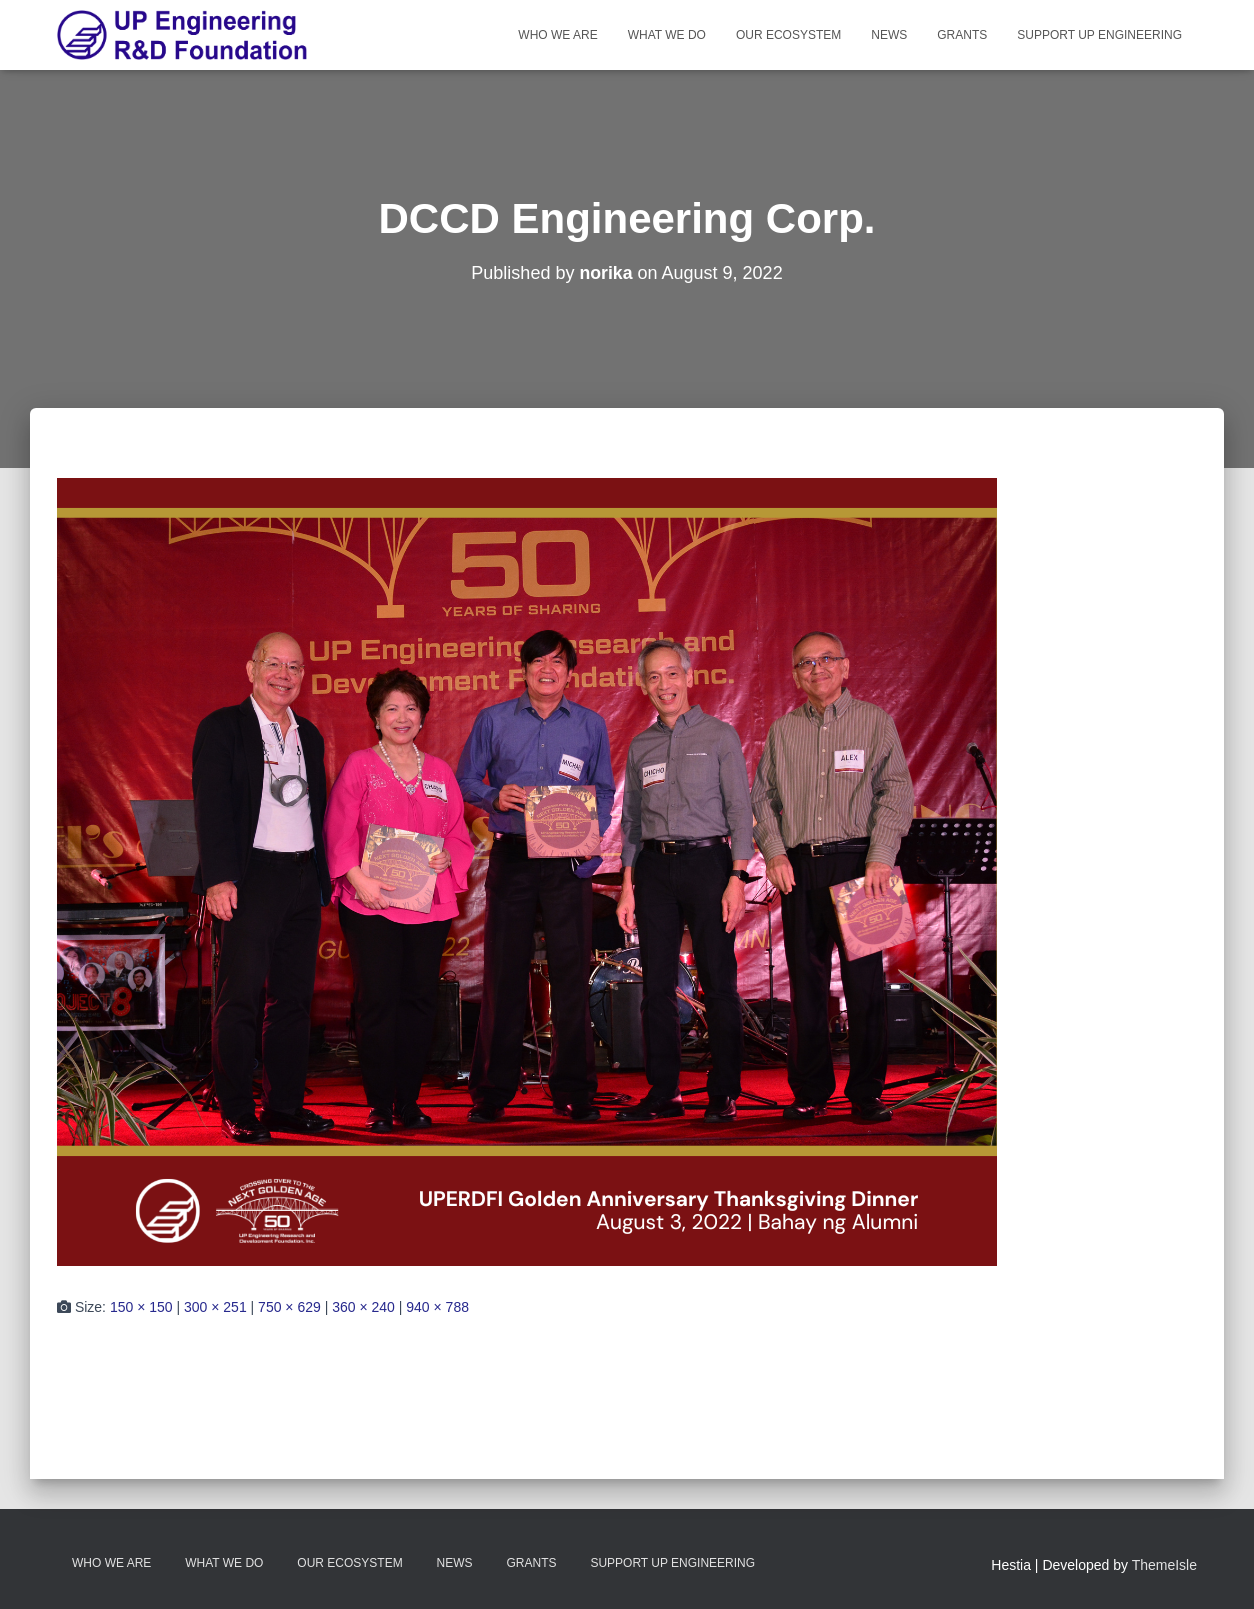  Describe the element at coordinates (215, 1307) in the screenshot. I see `300 × 251` at that location.